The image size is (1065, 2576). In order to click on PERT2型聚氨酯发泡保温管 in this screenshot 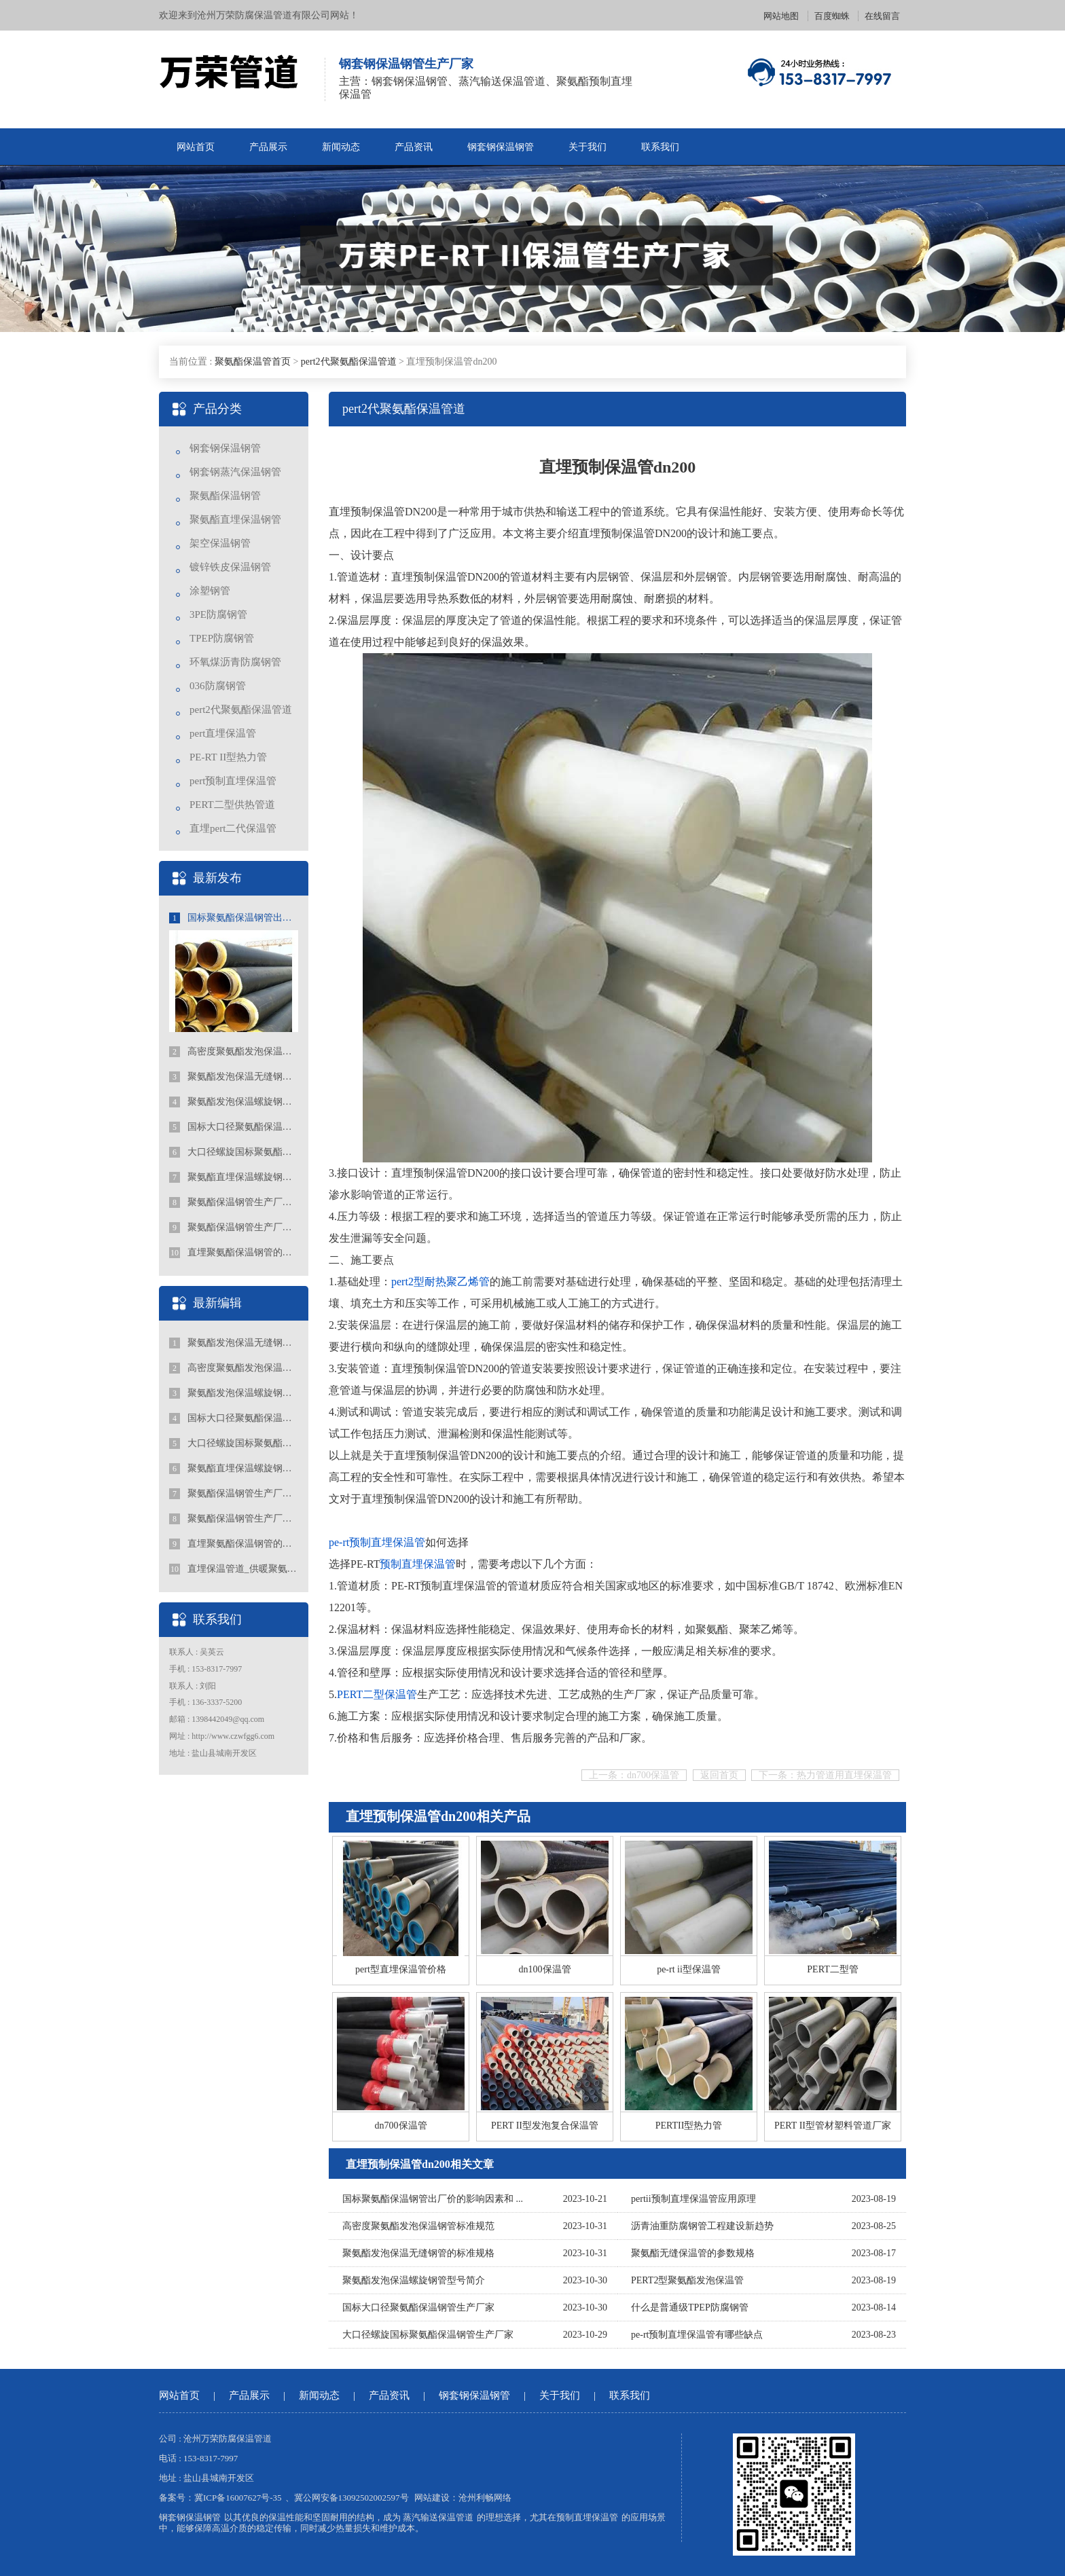, I will do `click(687, 2280)`.